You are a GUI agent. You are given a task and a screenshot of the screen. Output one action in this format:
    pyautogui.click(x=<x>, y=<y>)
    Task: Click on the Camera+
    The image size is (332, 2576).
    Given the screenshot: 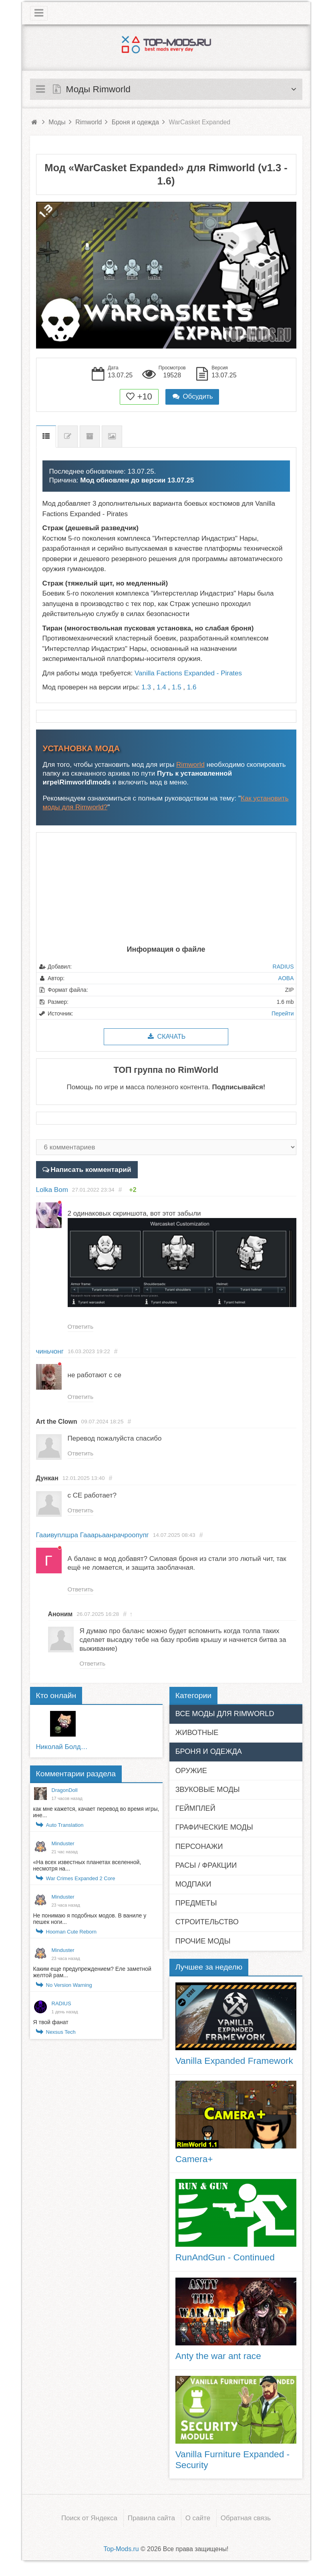 What is the action you would take?
    pyautogui.click(x=194, y=2162)
    